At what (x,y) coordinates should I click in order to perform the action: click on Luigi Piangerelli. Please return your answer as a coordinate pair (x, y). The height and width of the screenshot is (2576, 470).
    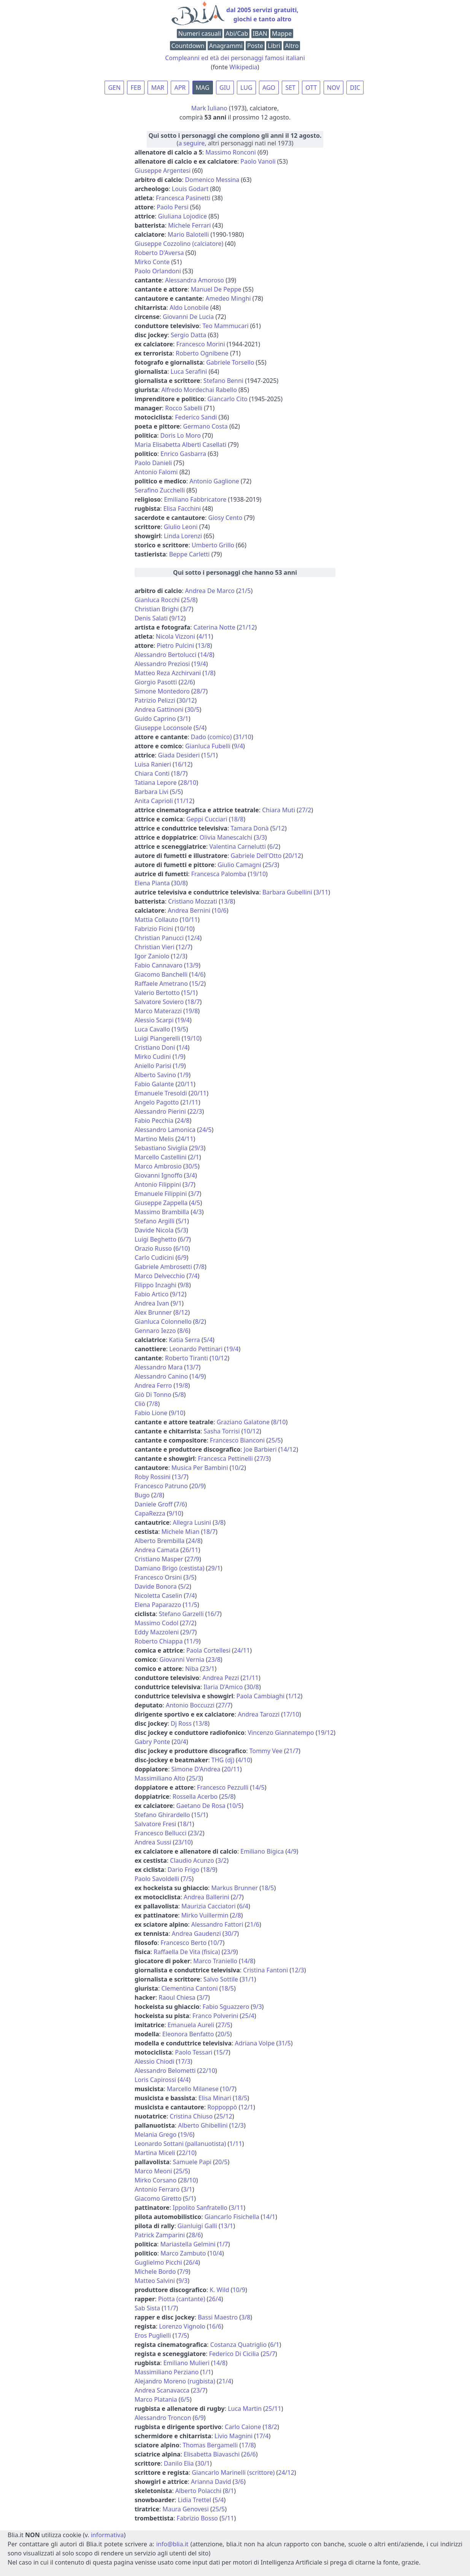
    Looking at the image, I should click on (157, 1038).